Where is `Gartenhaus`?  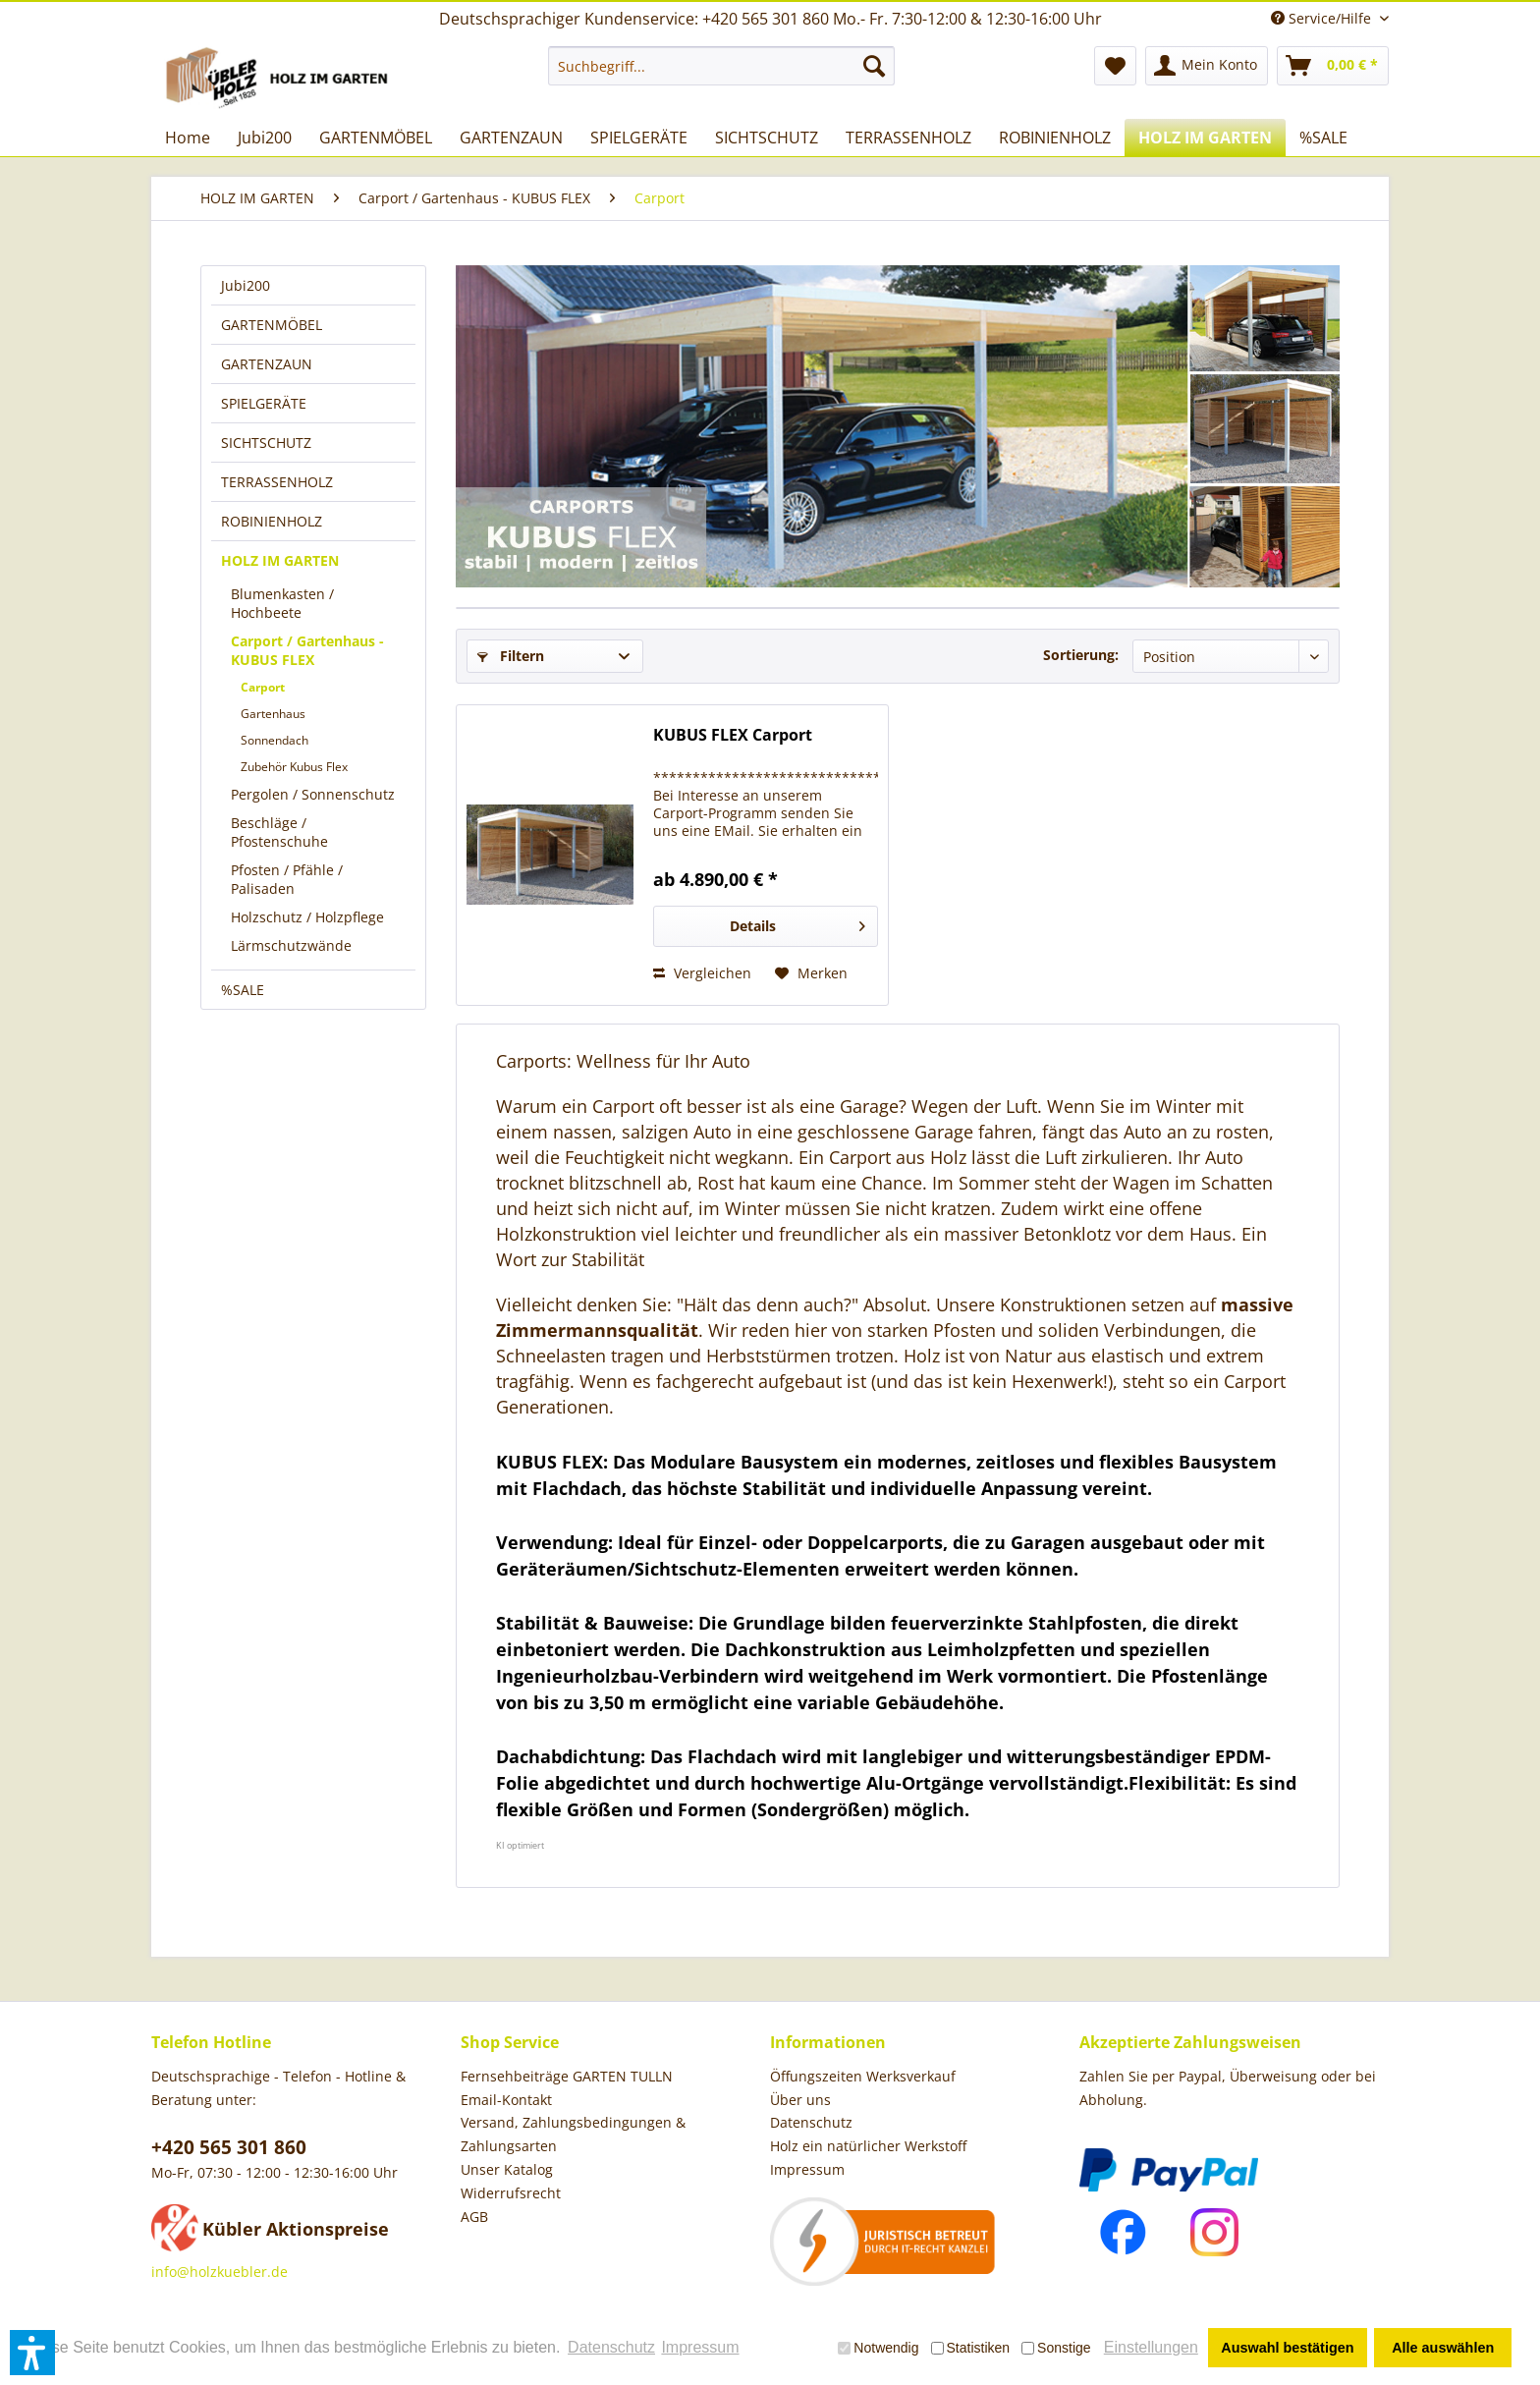 Gartenhaus is located at coordinates (273, 713).